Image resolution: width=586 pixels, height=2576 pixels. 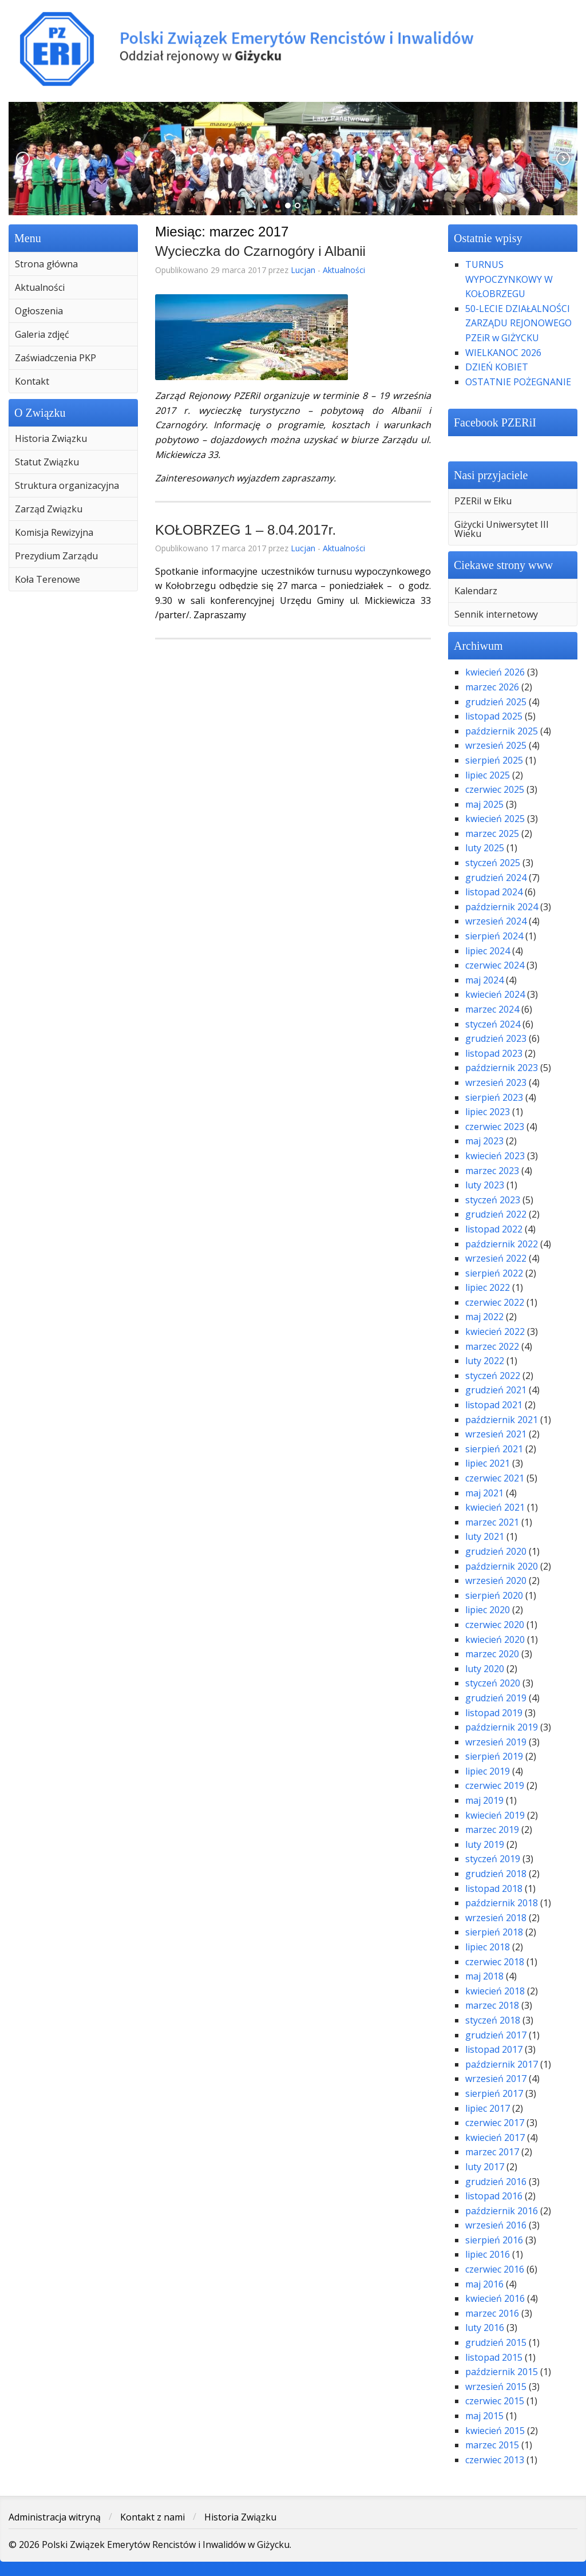 I want to click on maj 2023, so click(x=484, y=1141).